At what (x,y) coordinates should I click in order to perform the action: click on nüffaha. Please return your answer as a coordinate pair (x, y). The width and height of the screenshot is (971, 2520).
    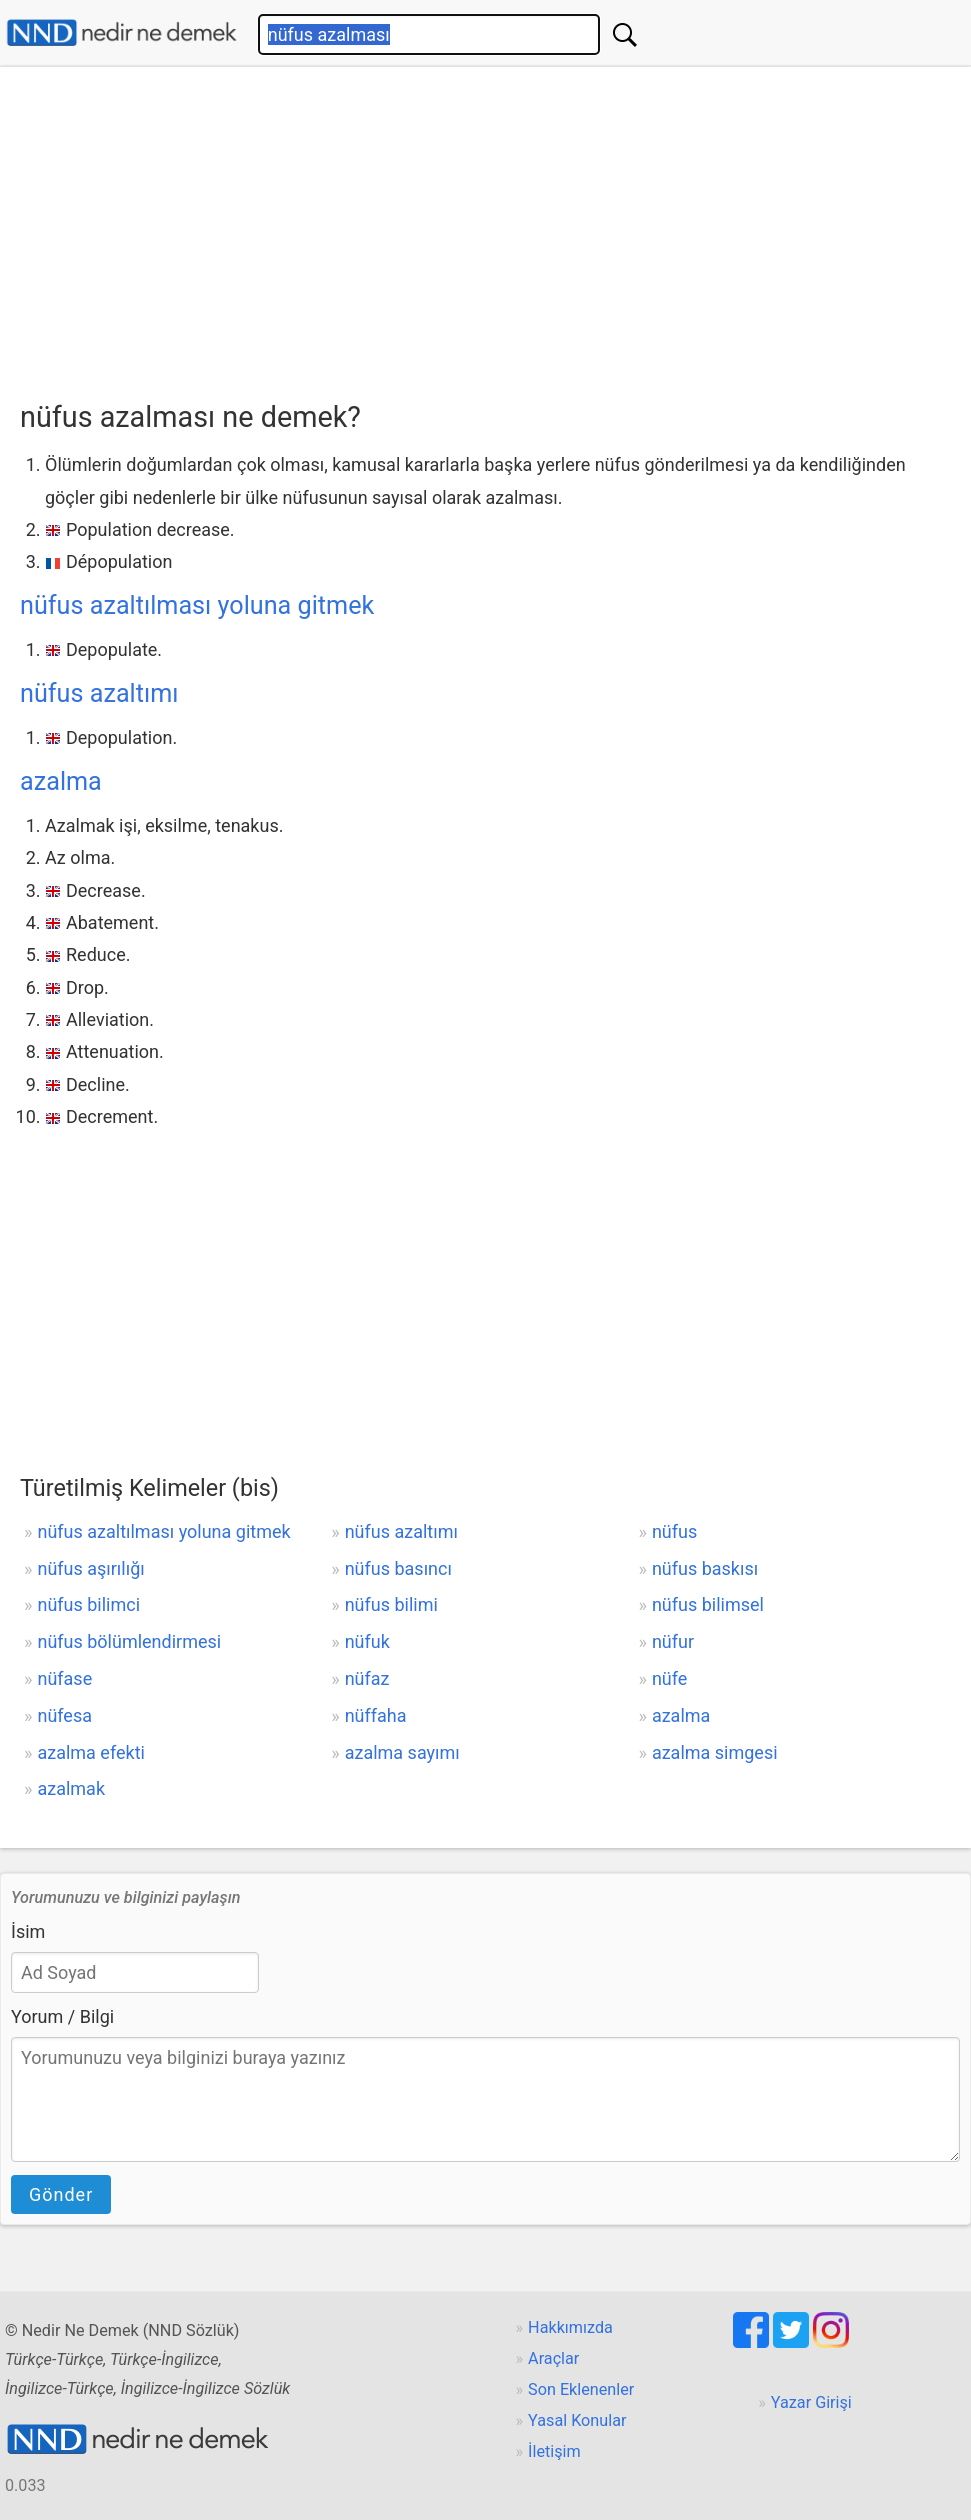
    Looking at the image, I should click on (376, 1715).